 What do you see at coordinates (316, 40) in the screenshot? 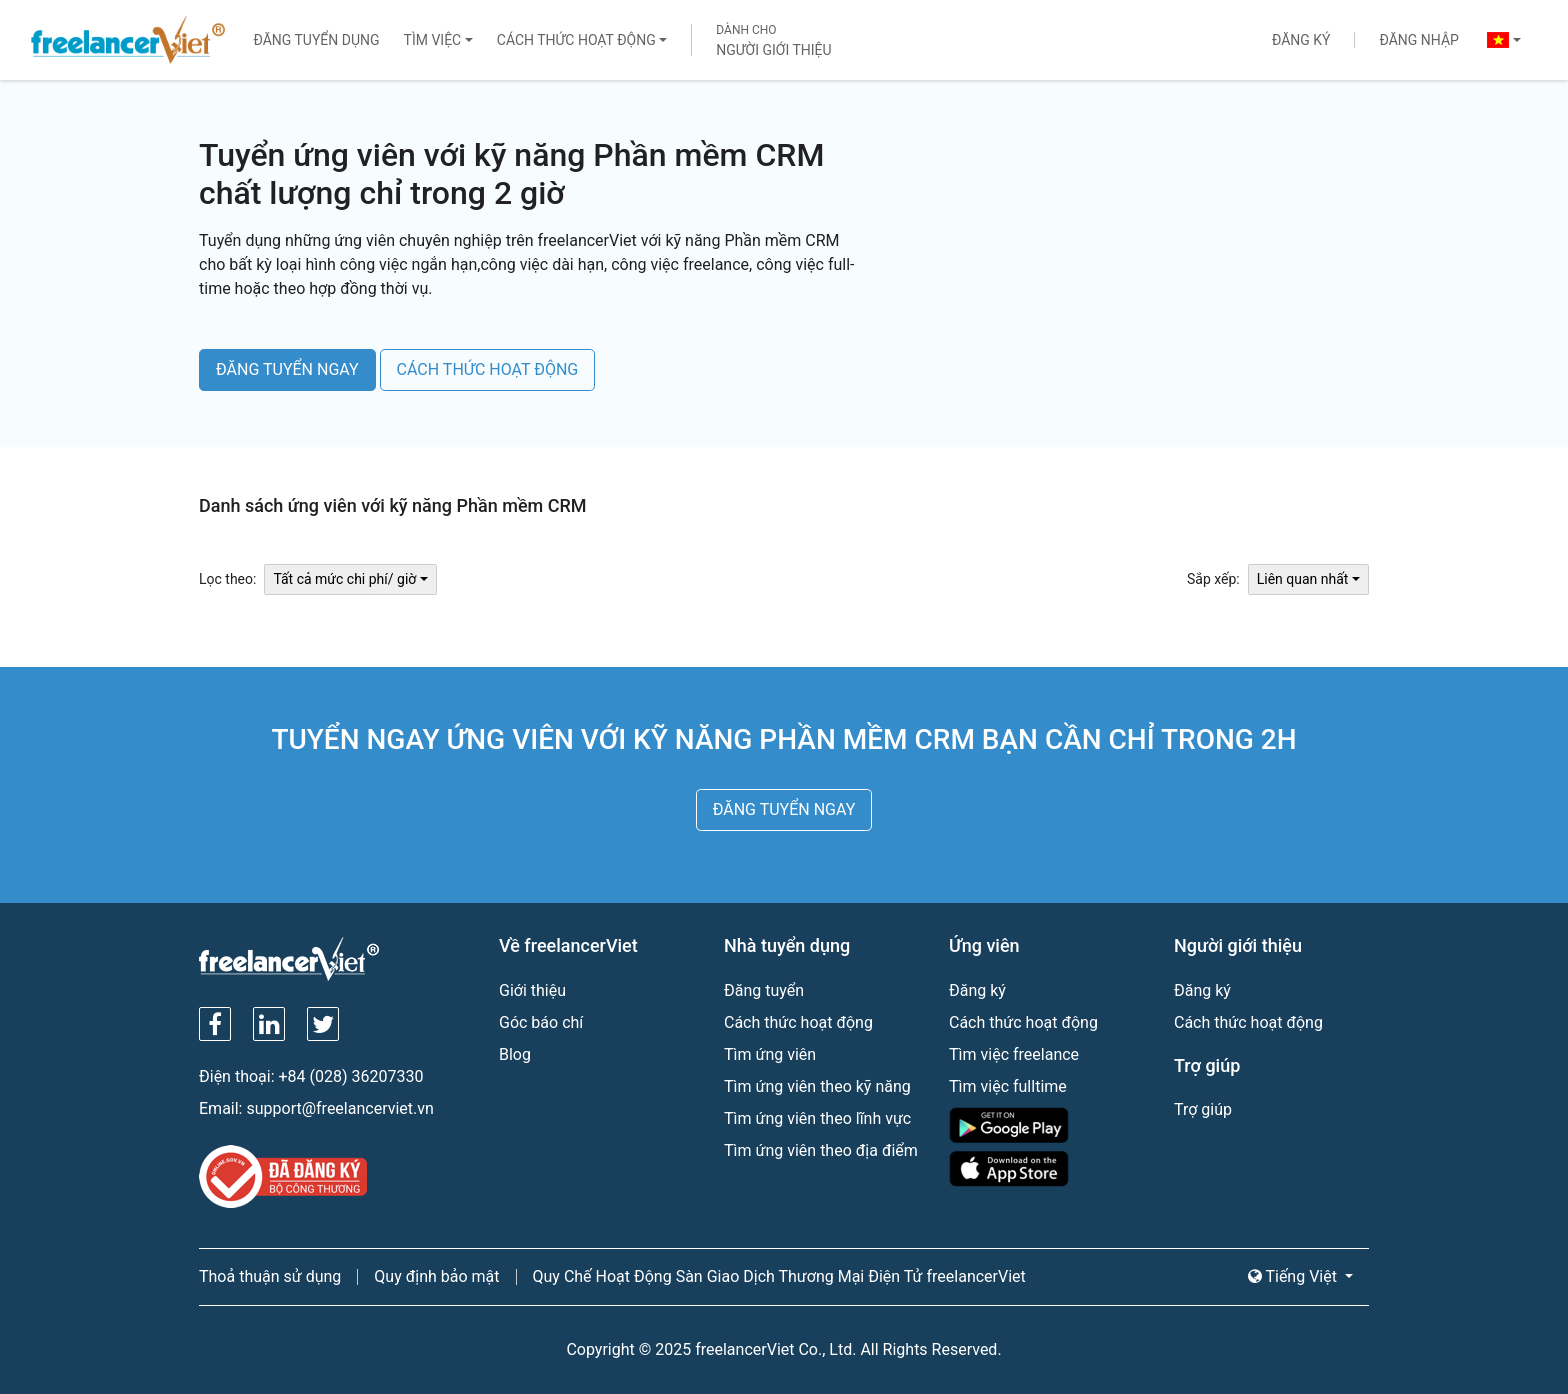
I see `Đăng tuyển dụng` at bounding box center [316, 40].